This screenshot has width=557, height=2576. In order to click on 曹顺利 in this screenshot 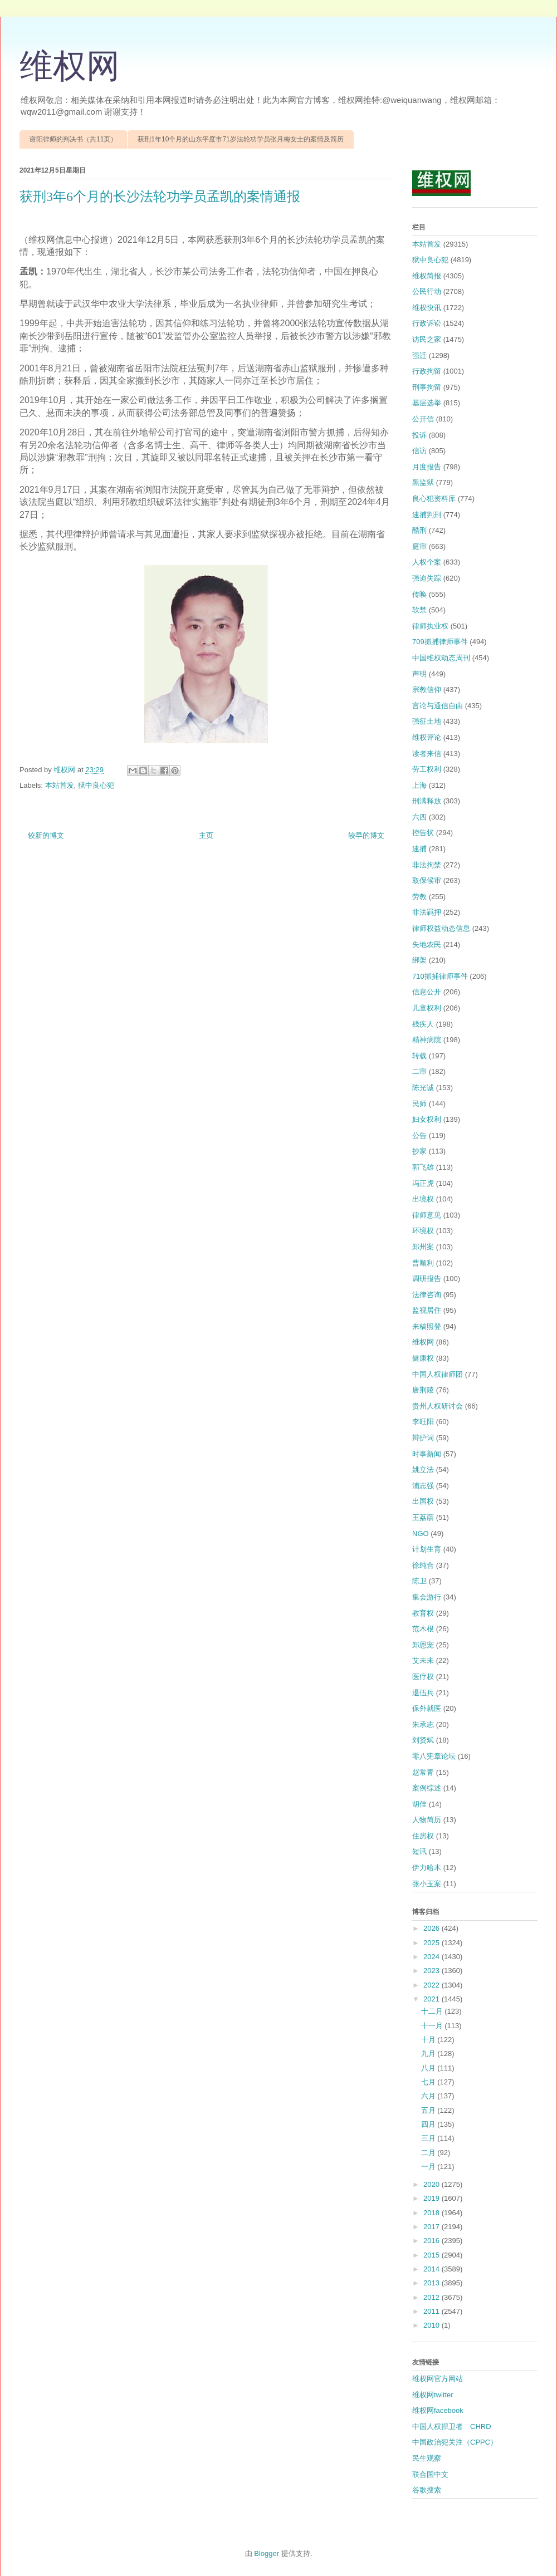, I will do `click(423, 1263)`.